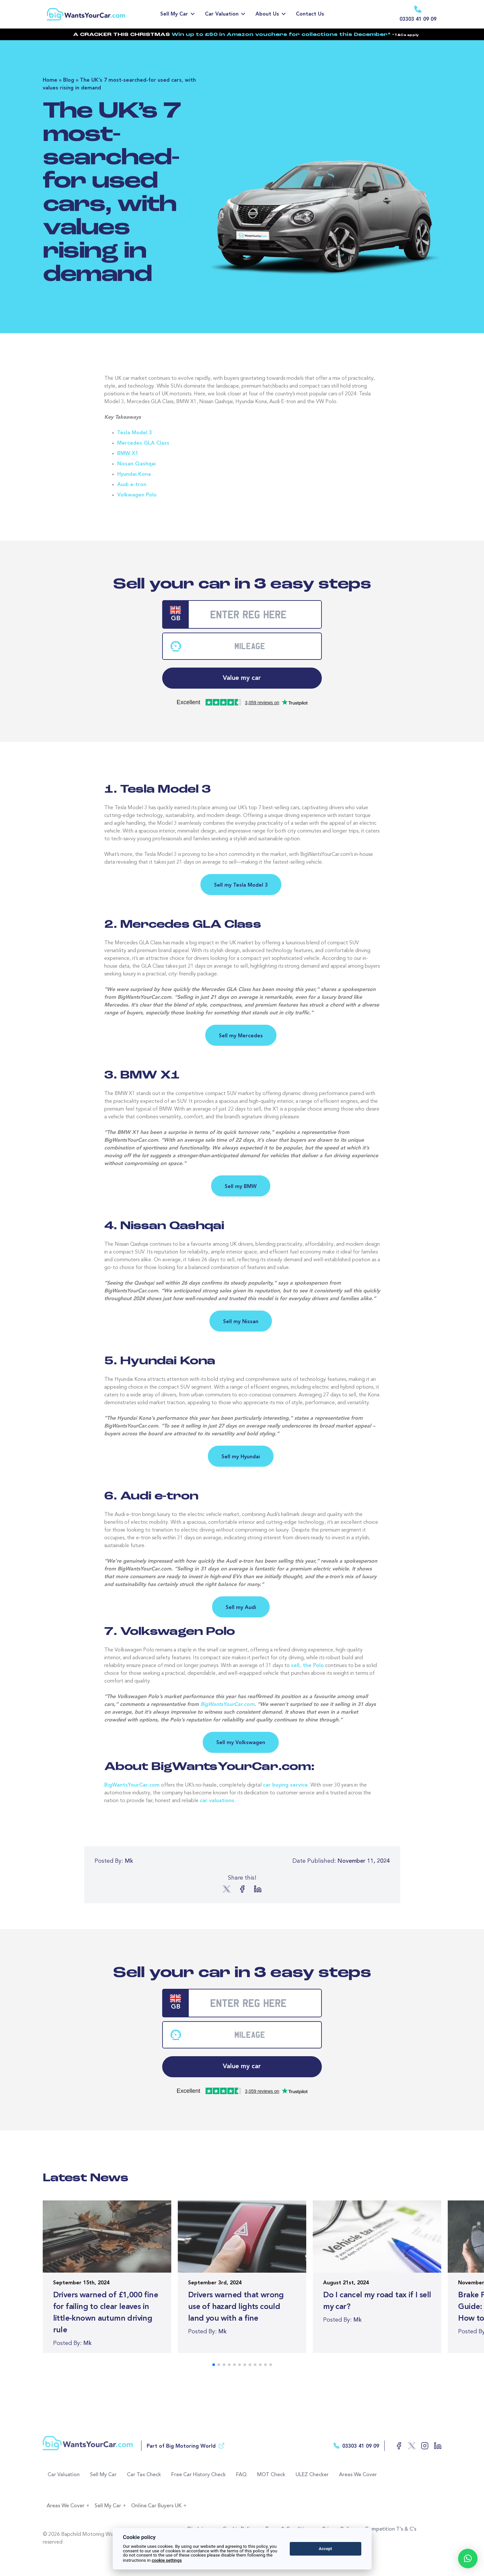  What do you see at coordinates (136, 464) in the screenshot?
I see `Nissan Qashqai` at bounding box center [136, 464].